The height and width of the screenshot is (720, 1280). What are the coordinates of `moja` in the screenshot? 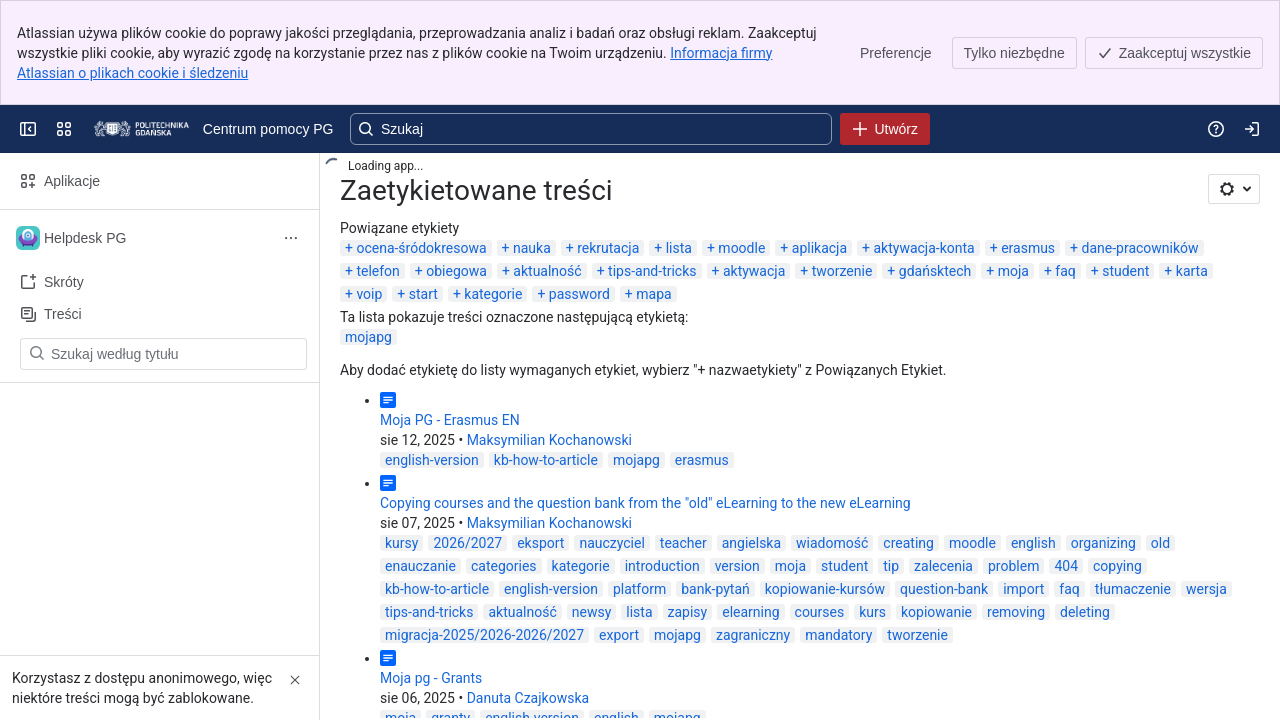 It's located at (1013, 271).